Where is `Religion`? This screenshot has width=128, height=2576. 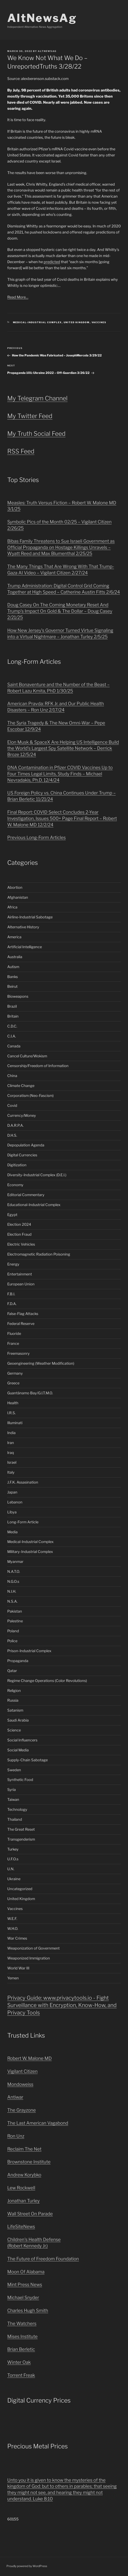 Religion is located at coordinates (14, 1690).